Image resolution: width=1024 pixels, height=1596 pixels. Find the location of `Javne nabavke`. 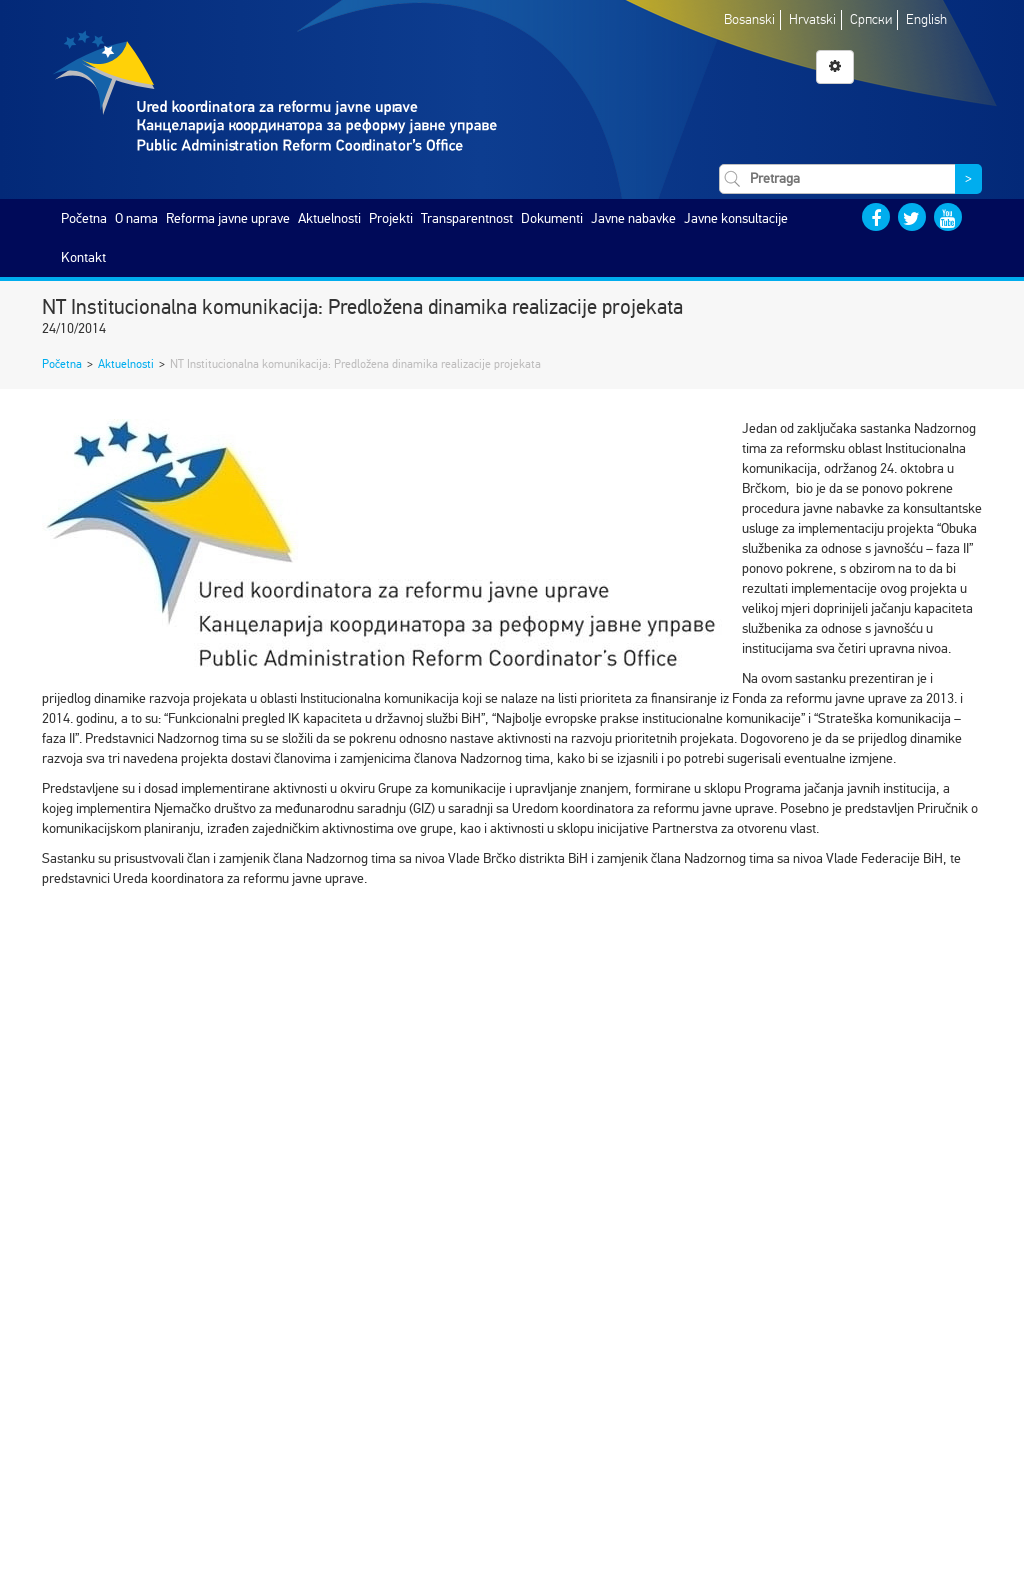

Javne nabavke is located at coordinates (633, 218).